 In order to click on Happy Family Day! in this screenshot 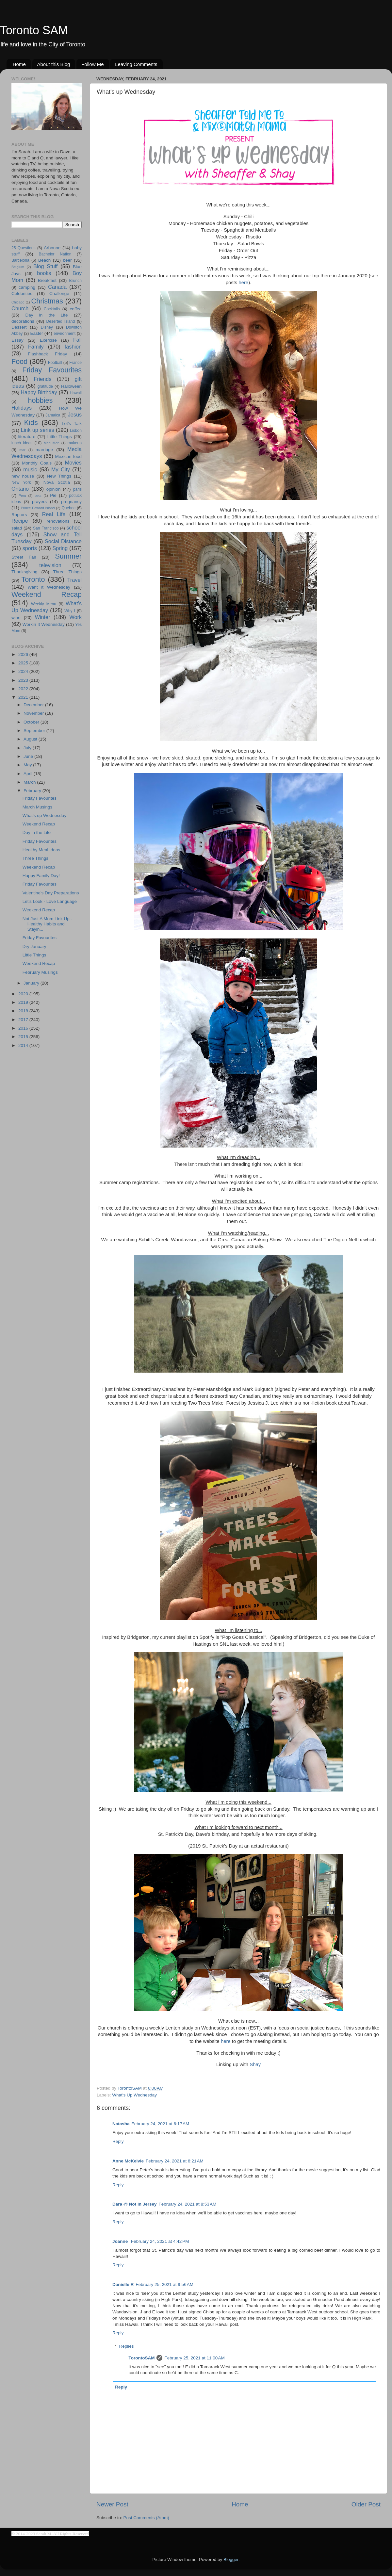, I will do `click(41, 875)`.